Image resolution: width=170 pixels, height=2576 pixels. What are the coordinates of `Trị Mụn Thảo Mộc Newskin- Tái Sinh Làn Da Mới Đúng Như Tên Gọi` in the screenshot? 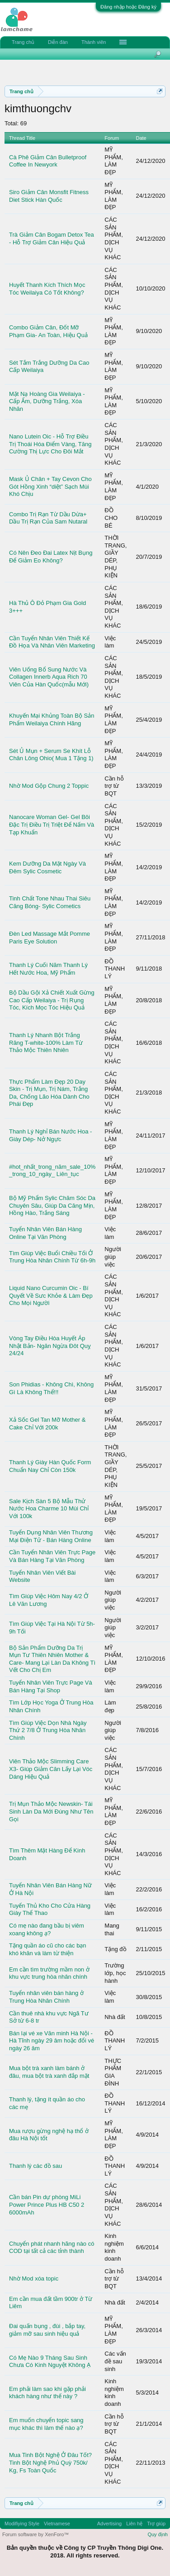 It's located at (51, 1811).